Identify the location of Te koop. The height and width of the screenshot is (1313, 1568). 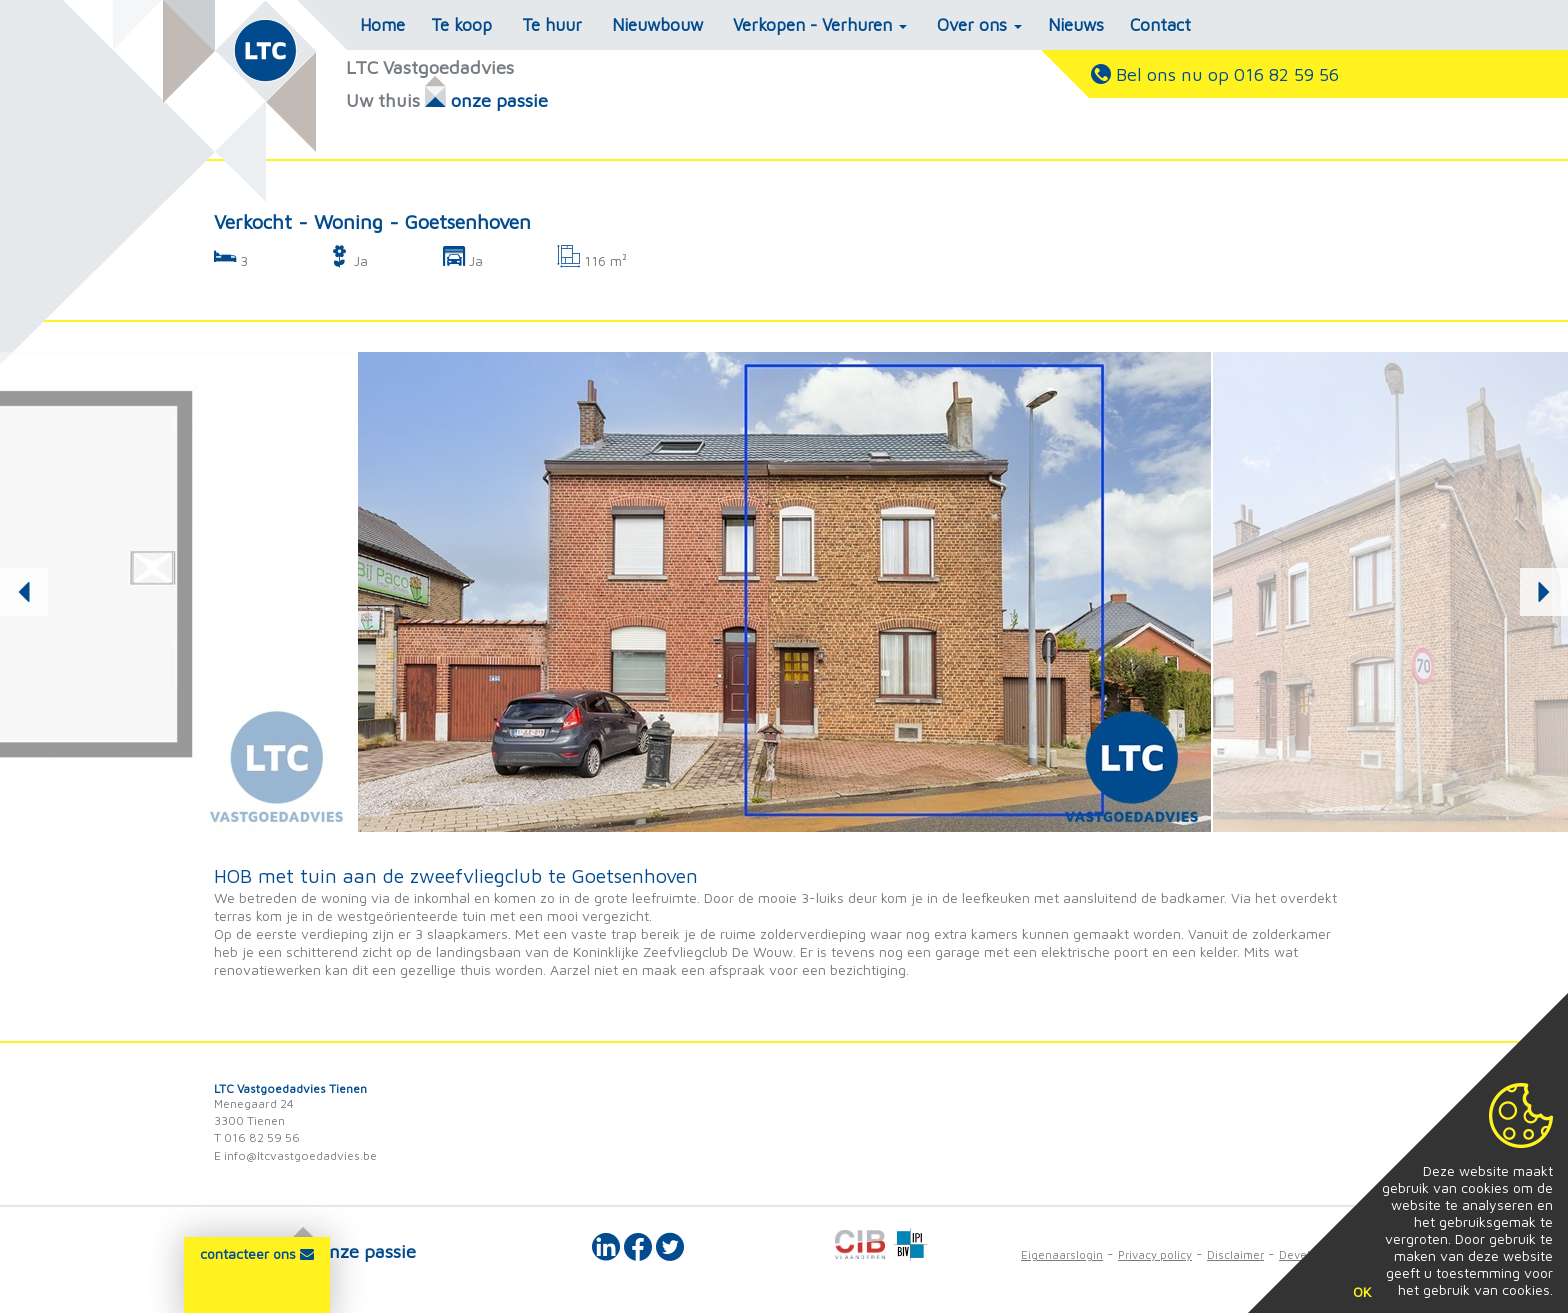
(461, 25).